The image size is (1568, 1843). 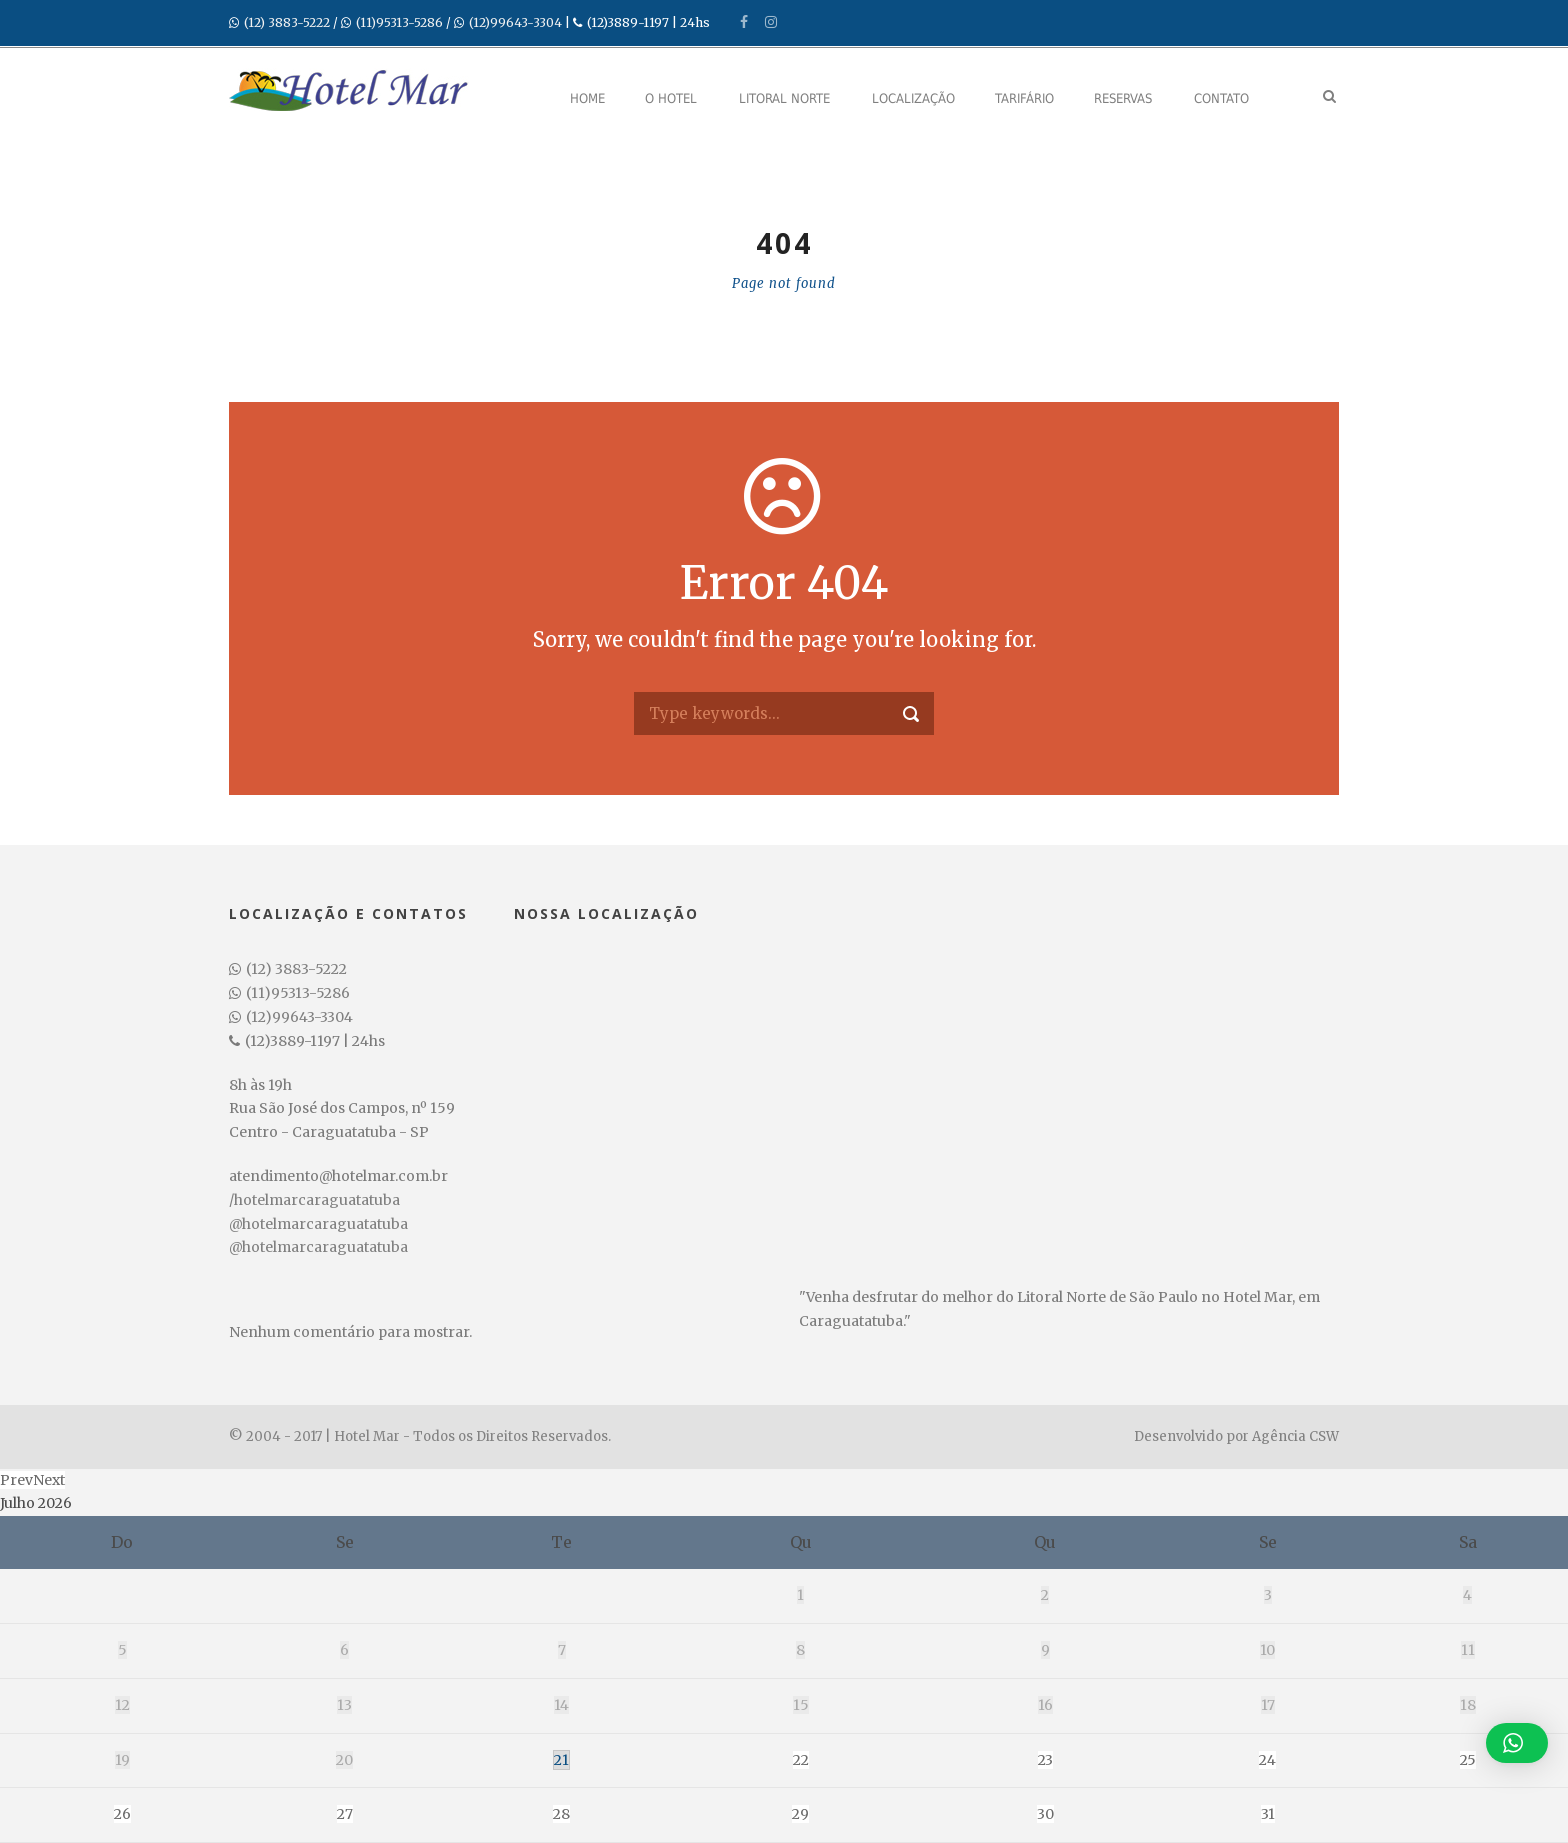 I want to click on O Hotel, so click(x=671, y=98).